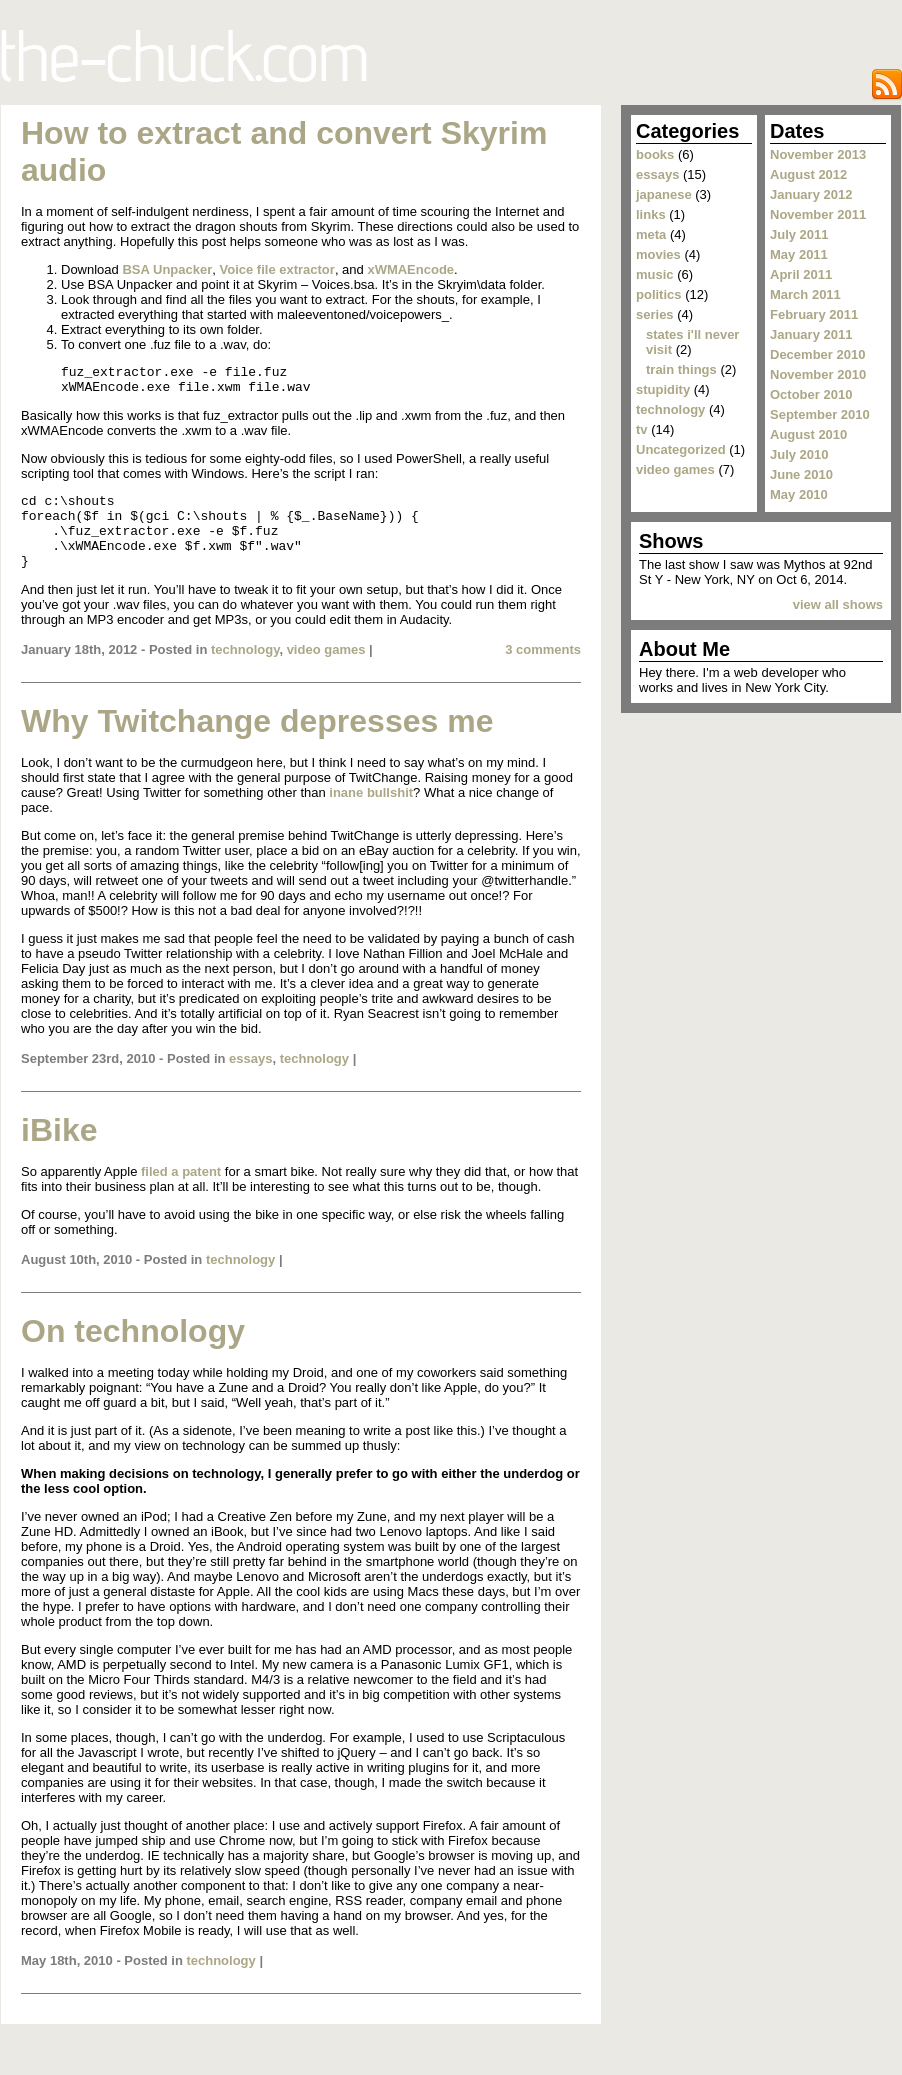  I want to click on July 2010, so click(799, 454).